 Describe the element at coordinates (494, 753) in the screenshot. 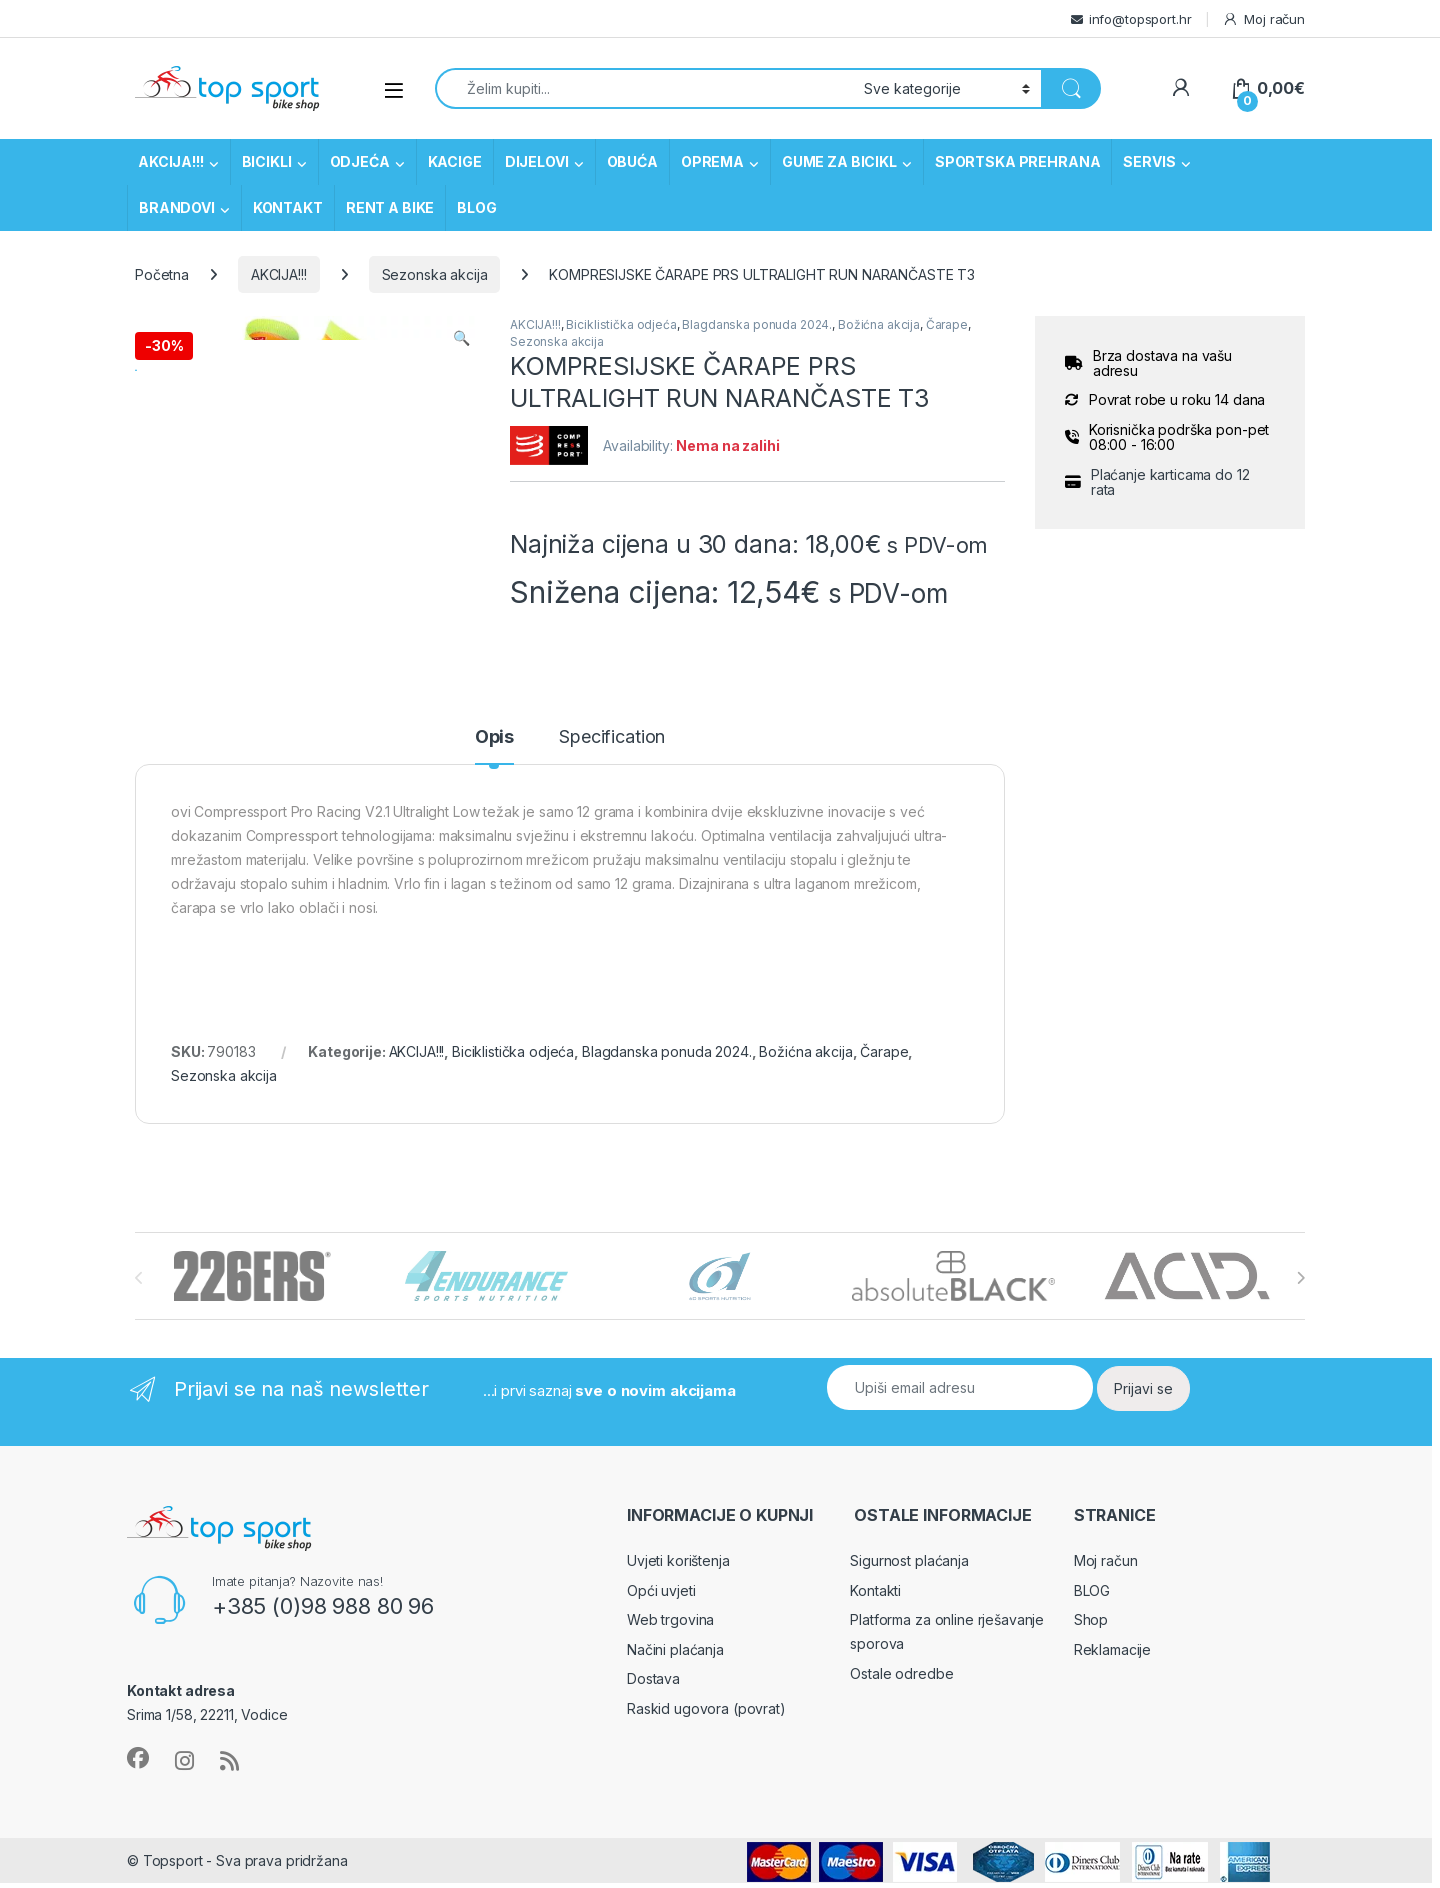

I see `Opis [tab]` at that location.